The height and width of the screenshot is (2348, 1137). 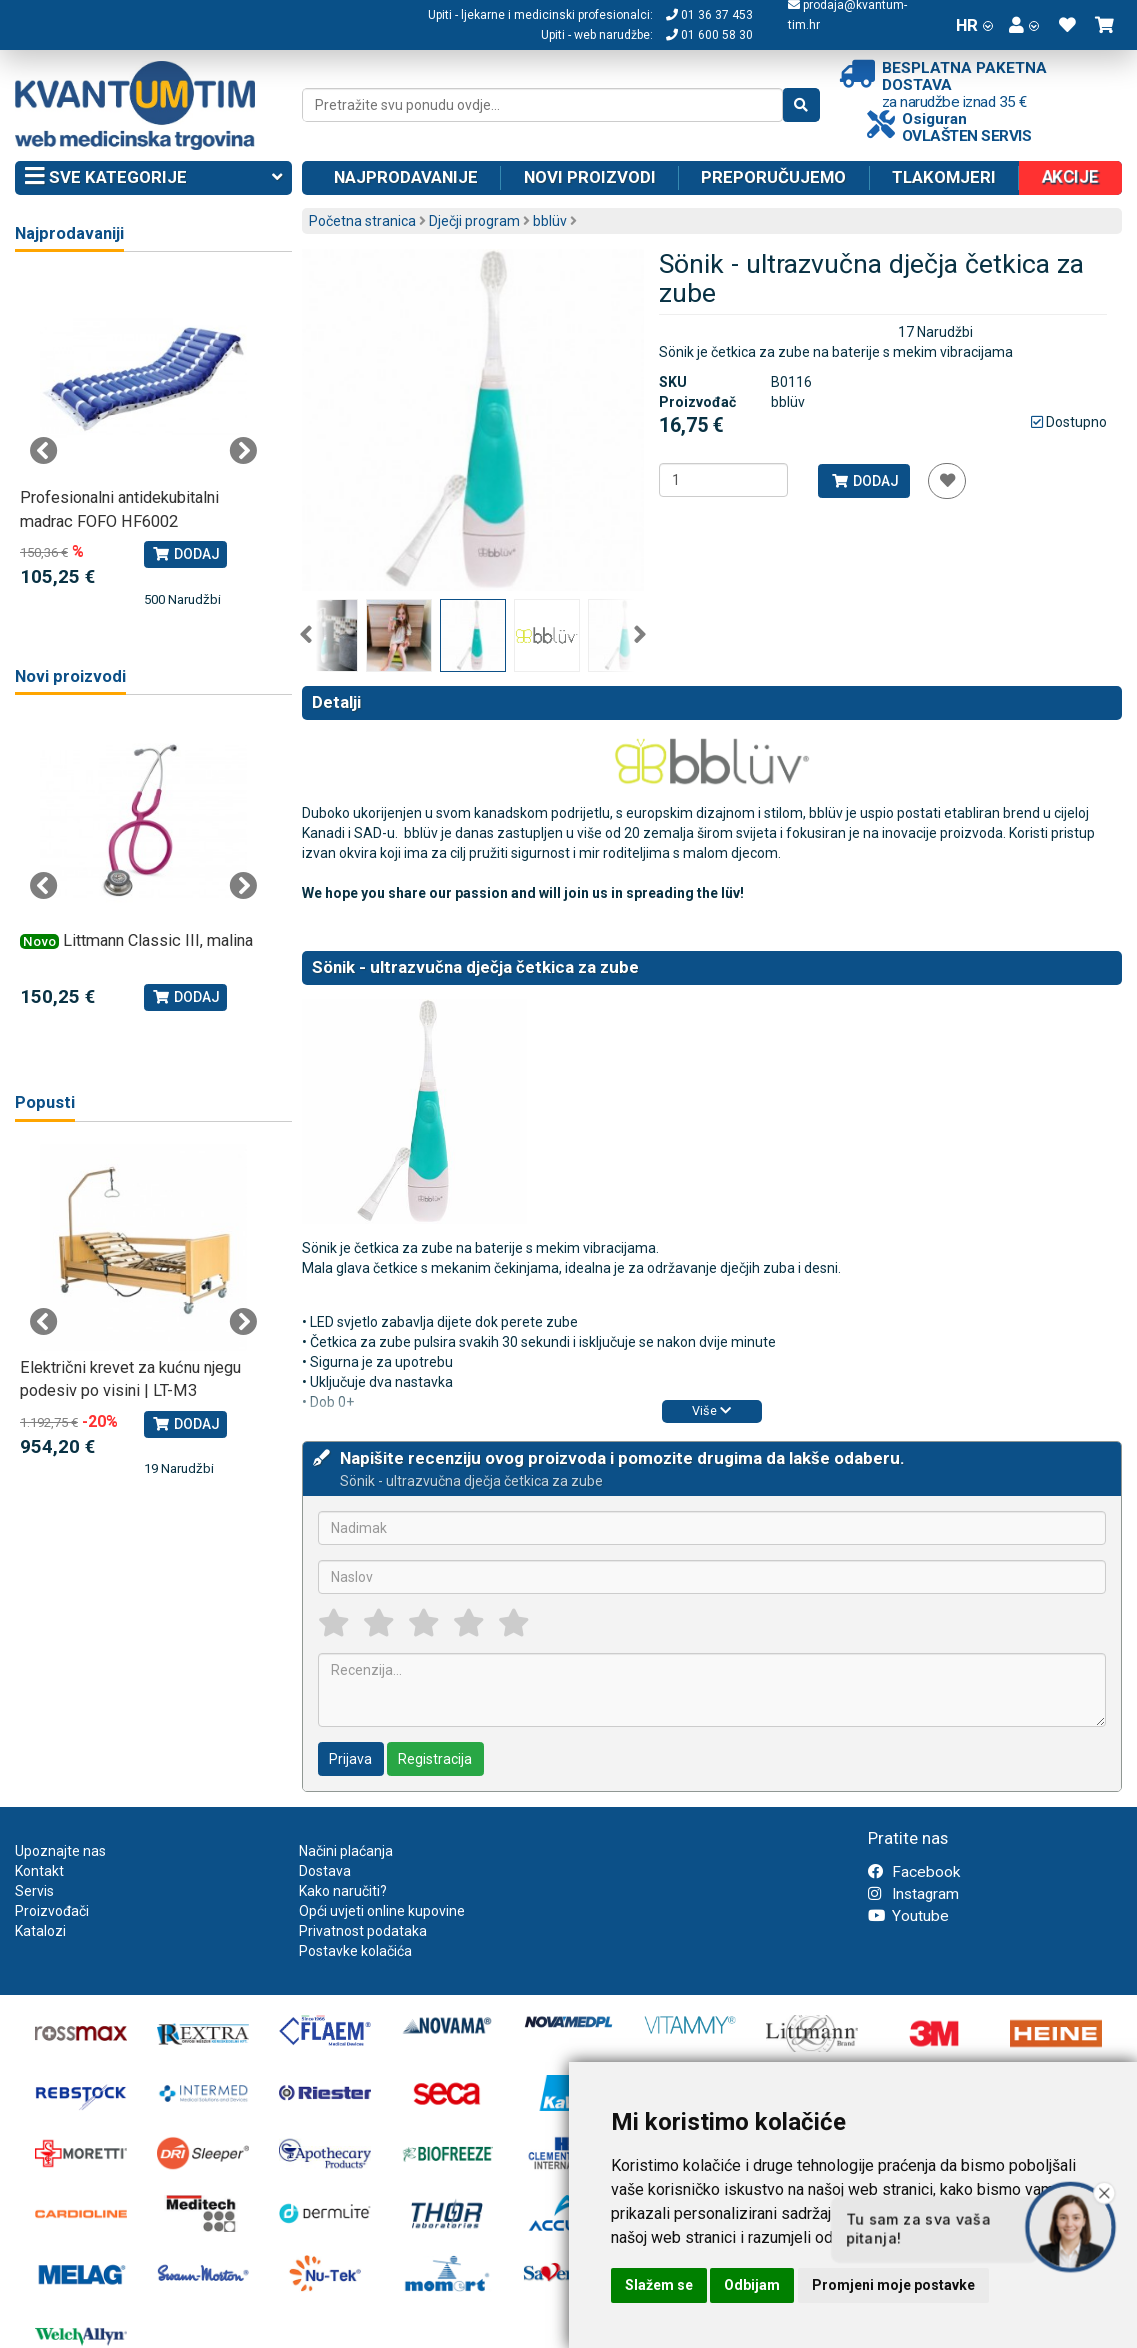 What do you see at coordinates (362, 221) in the screenshot?
I see `Početna stranica` at bounding box center [362, 221].